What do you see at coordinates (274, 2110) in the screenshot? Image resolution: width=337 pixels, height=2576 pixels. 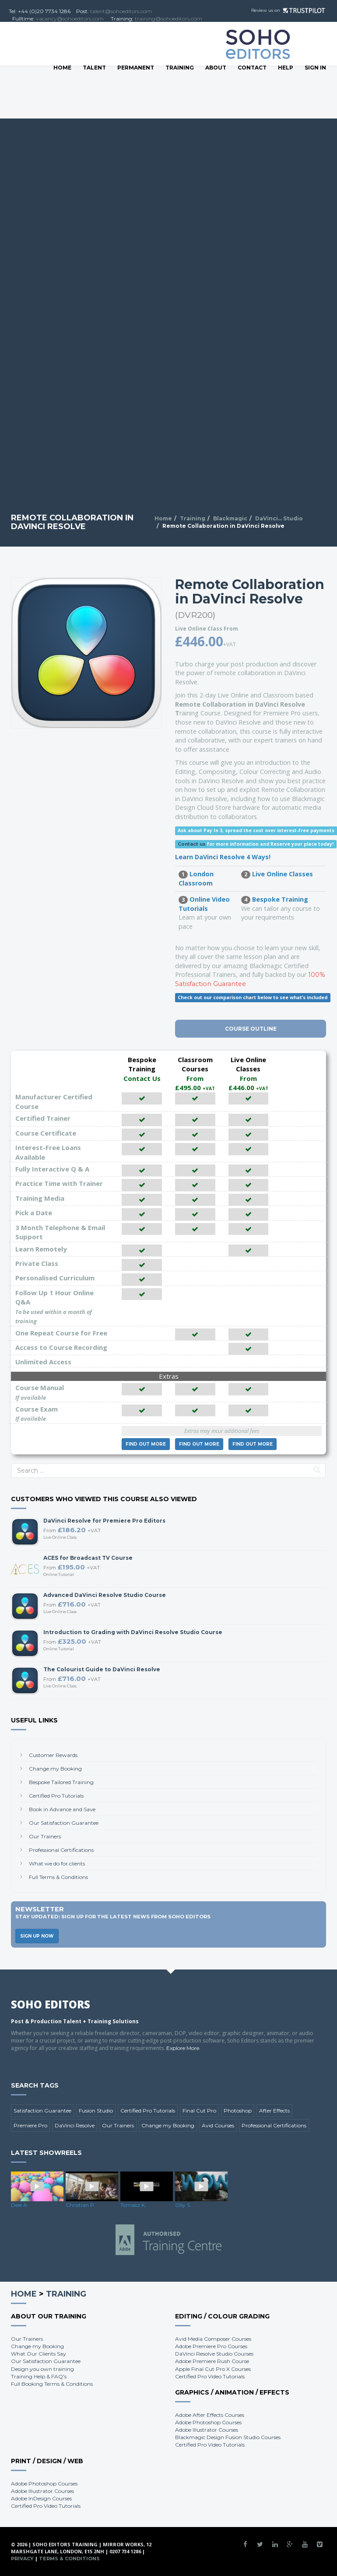 I see `After Effects` at bounding box center [274, 2110].